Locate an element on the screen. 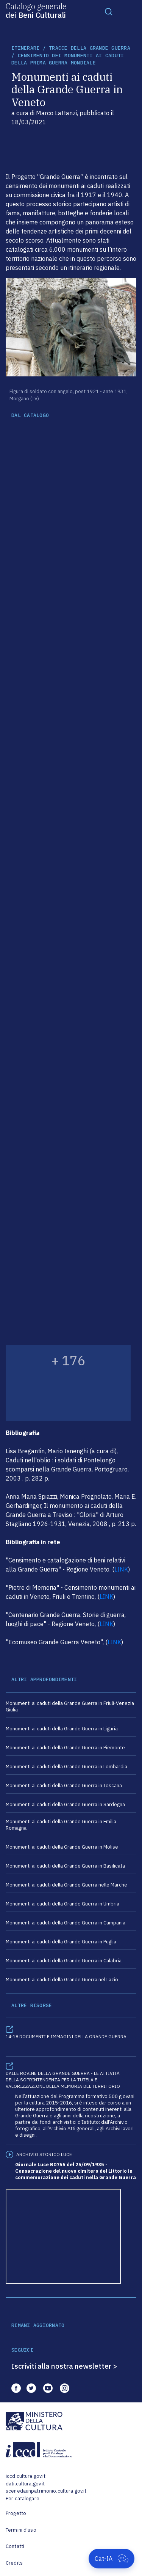 The height and width of the screenshot is (2576, 142). [Apri Cat-IA] is located at coordinates (111, 2558).